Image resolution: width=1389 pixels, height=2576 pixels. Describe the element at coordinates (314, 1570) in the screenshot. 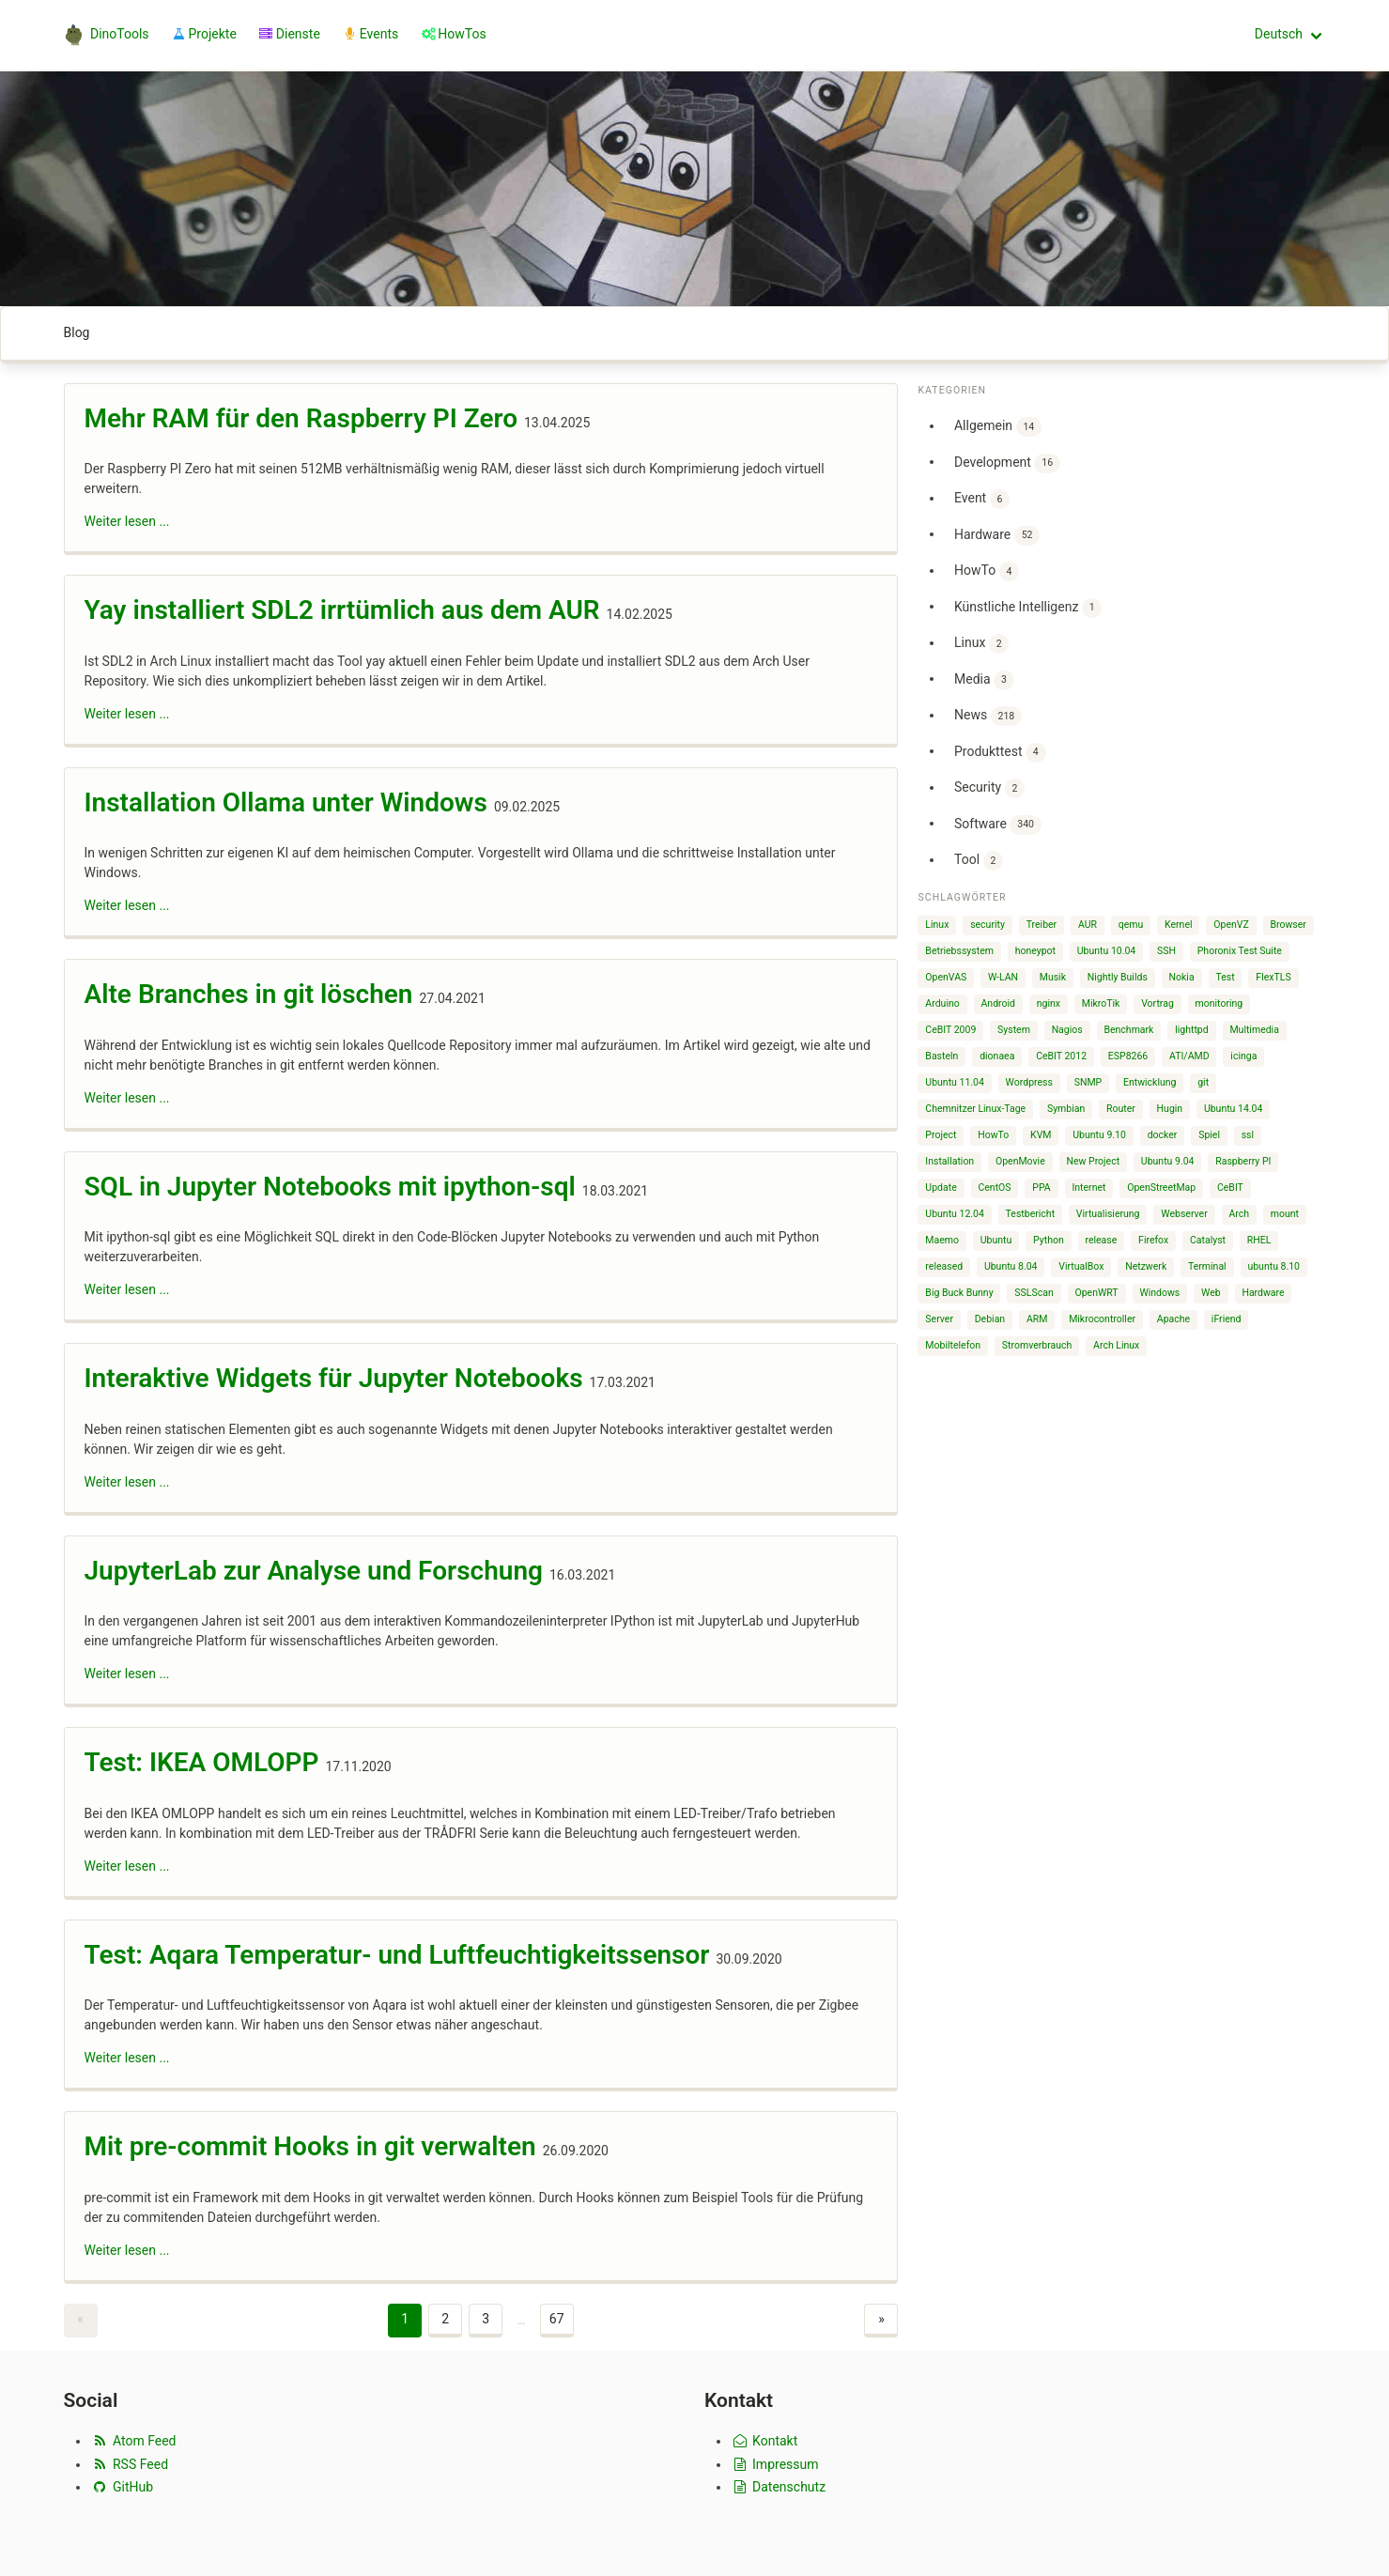

I see `JupyterLab zur Analyse und Forschung` at that location.